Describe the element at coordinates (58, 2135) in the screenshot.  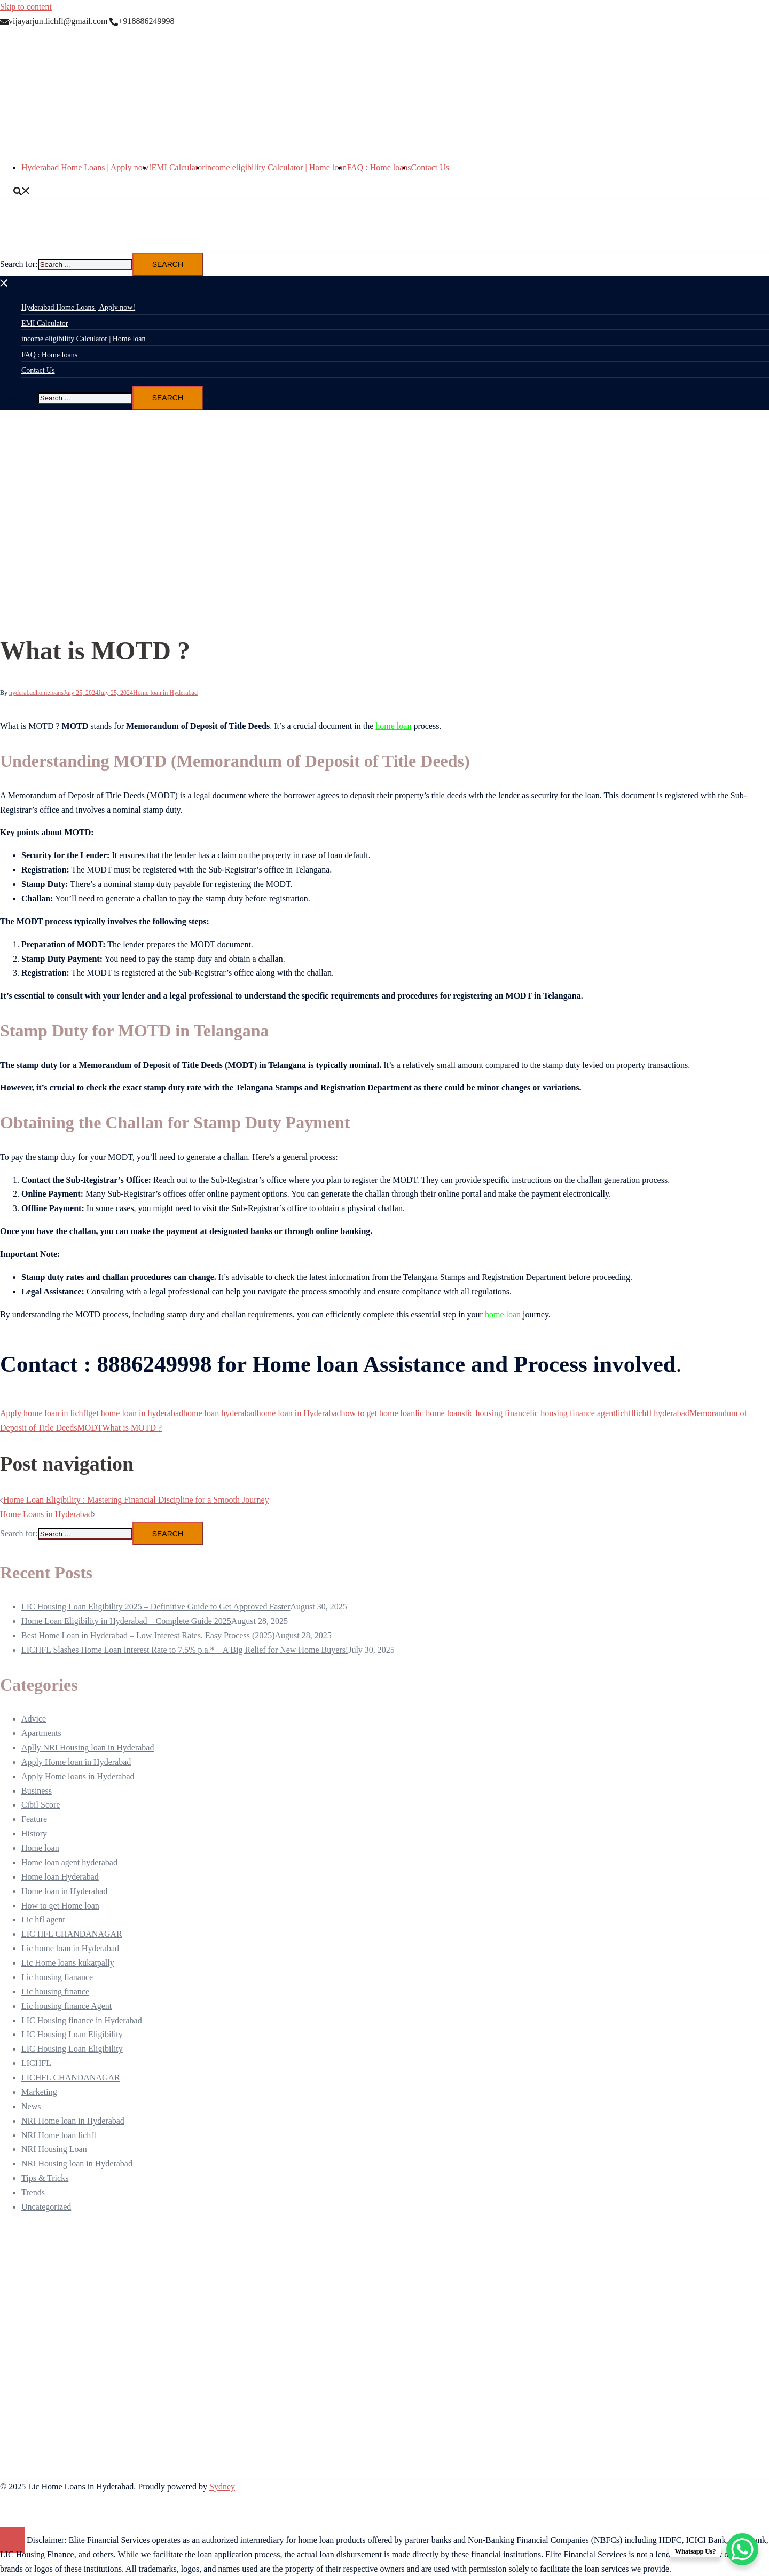
I see `NRI Home loan lichfl` at that location.